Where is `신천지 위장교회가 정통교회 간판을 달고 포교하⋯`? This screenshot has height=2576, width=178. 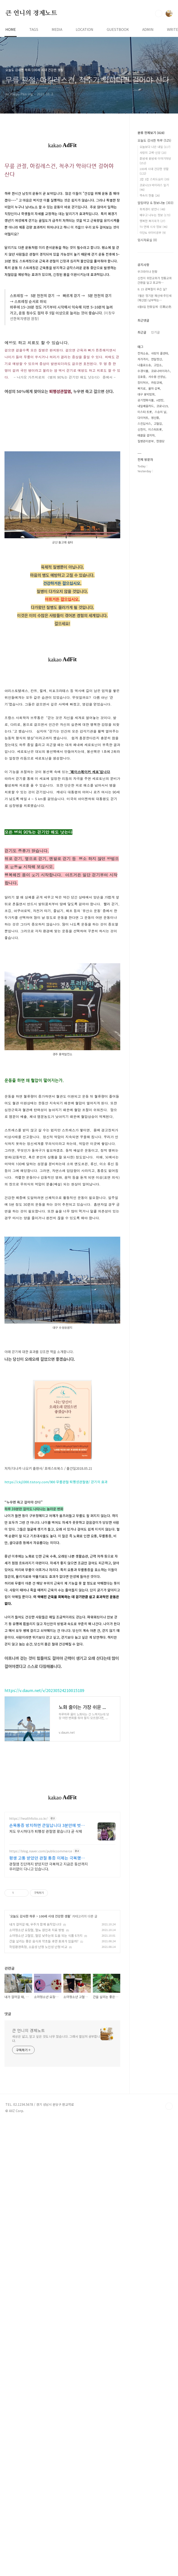 신천지 위장교회가 정통교회 간판을 달고 포교하⋯ is located at coordinates (155, 280).